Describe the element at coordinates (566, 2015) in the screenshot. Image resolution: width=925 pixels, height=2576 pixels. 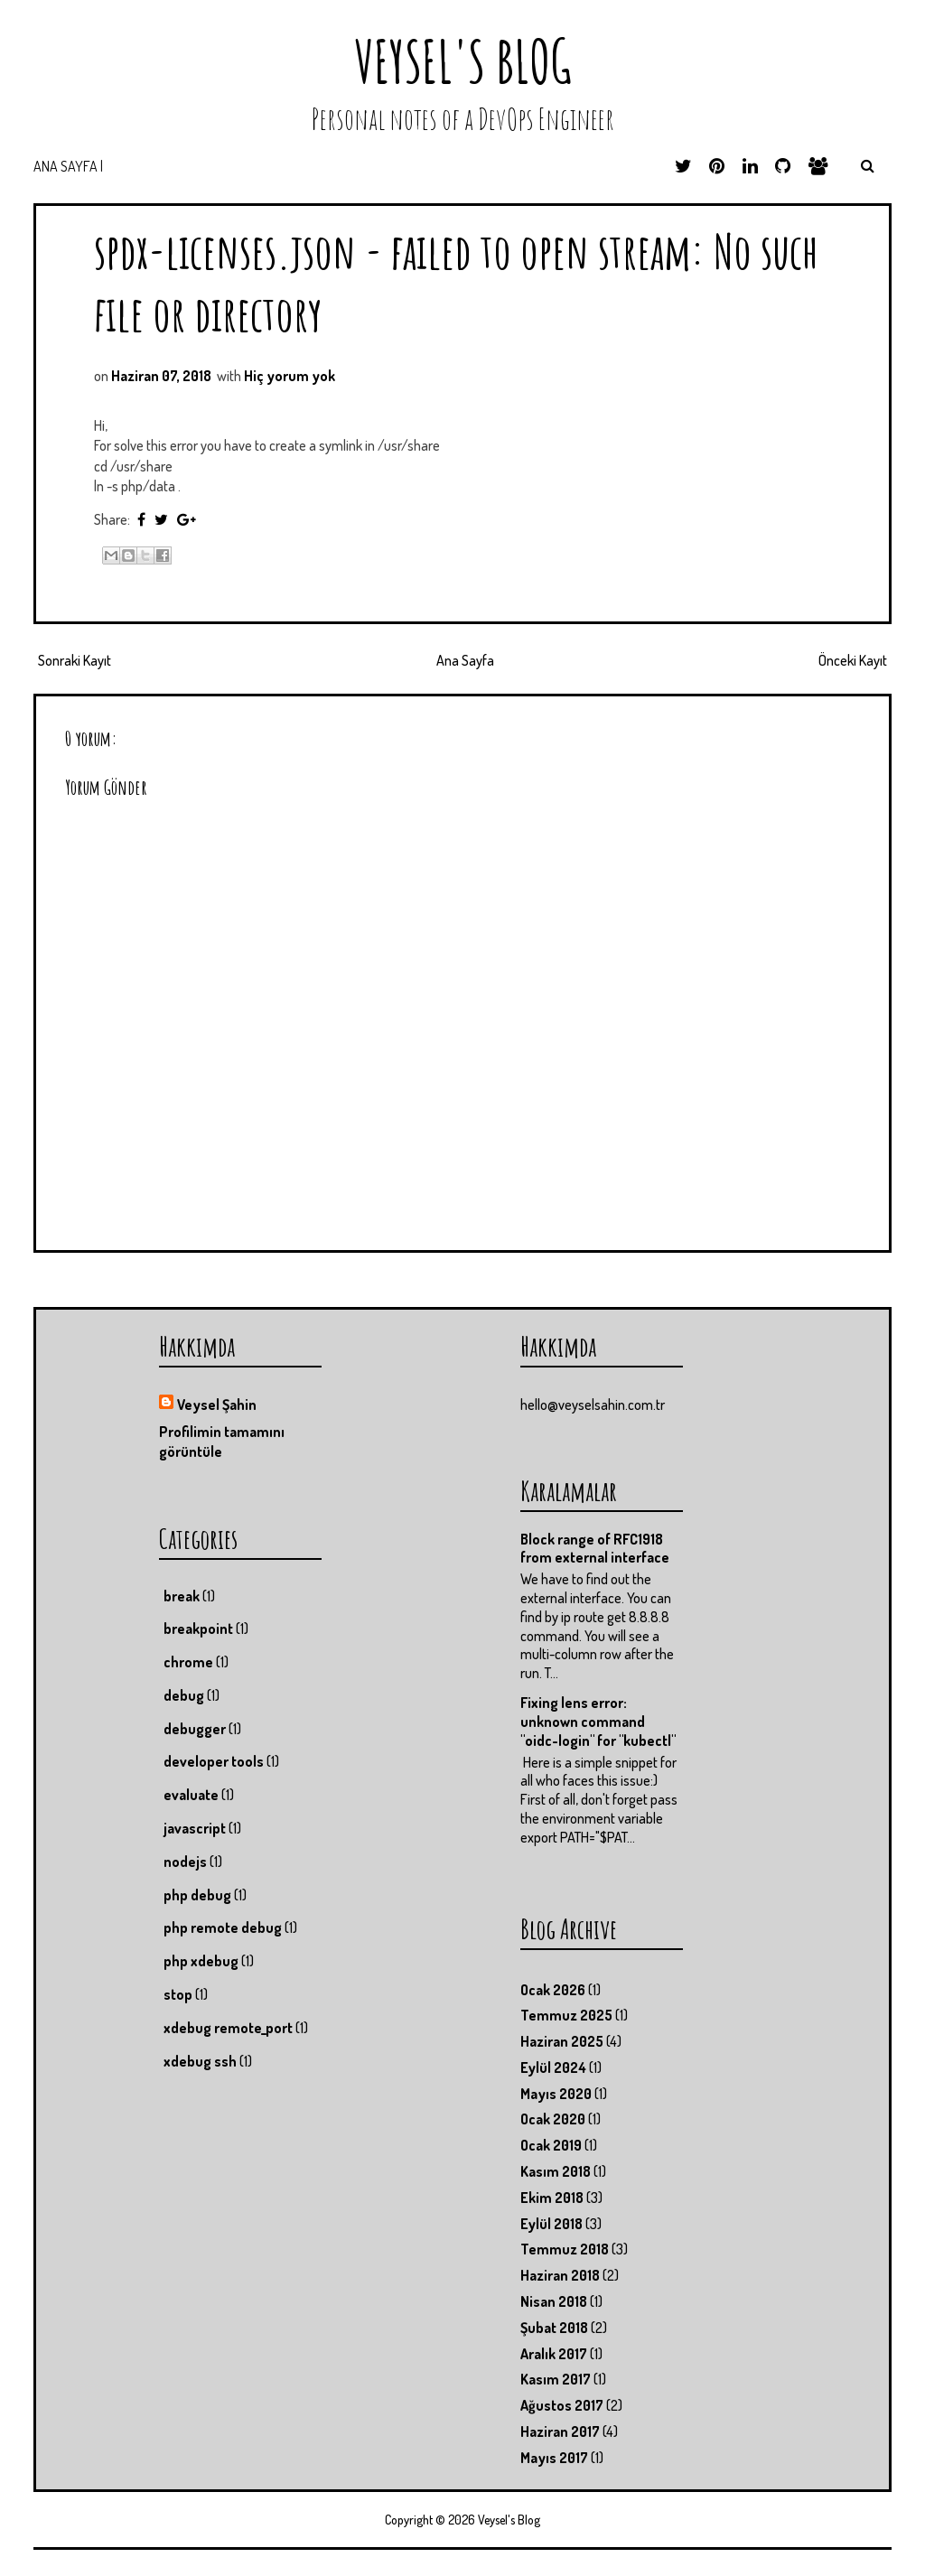
I see `Temmuz 2025` at that location.